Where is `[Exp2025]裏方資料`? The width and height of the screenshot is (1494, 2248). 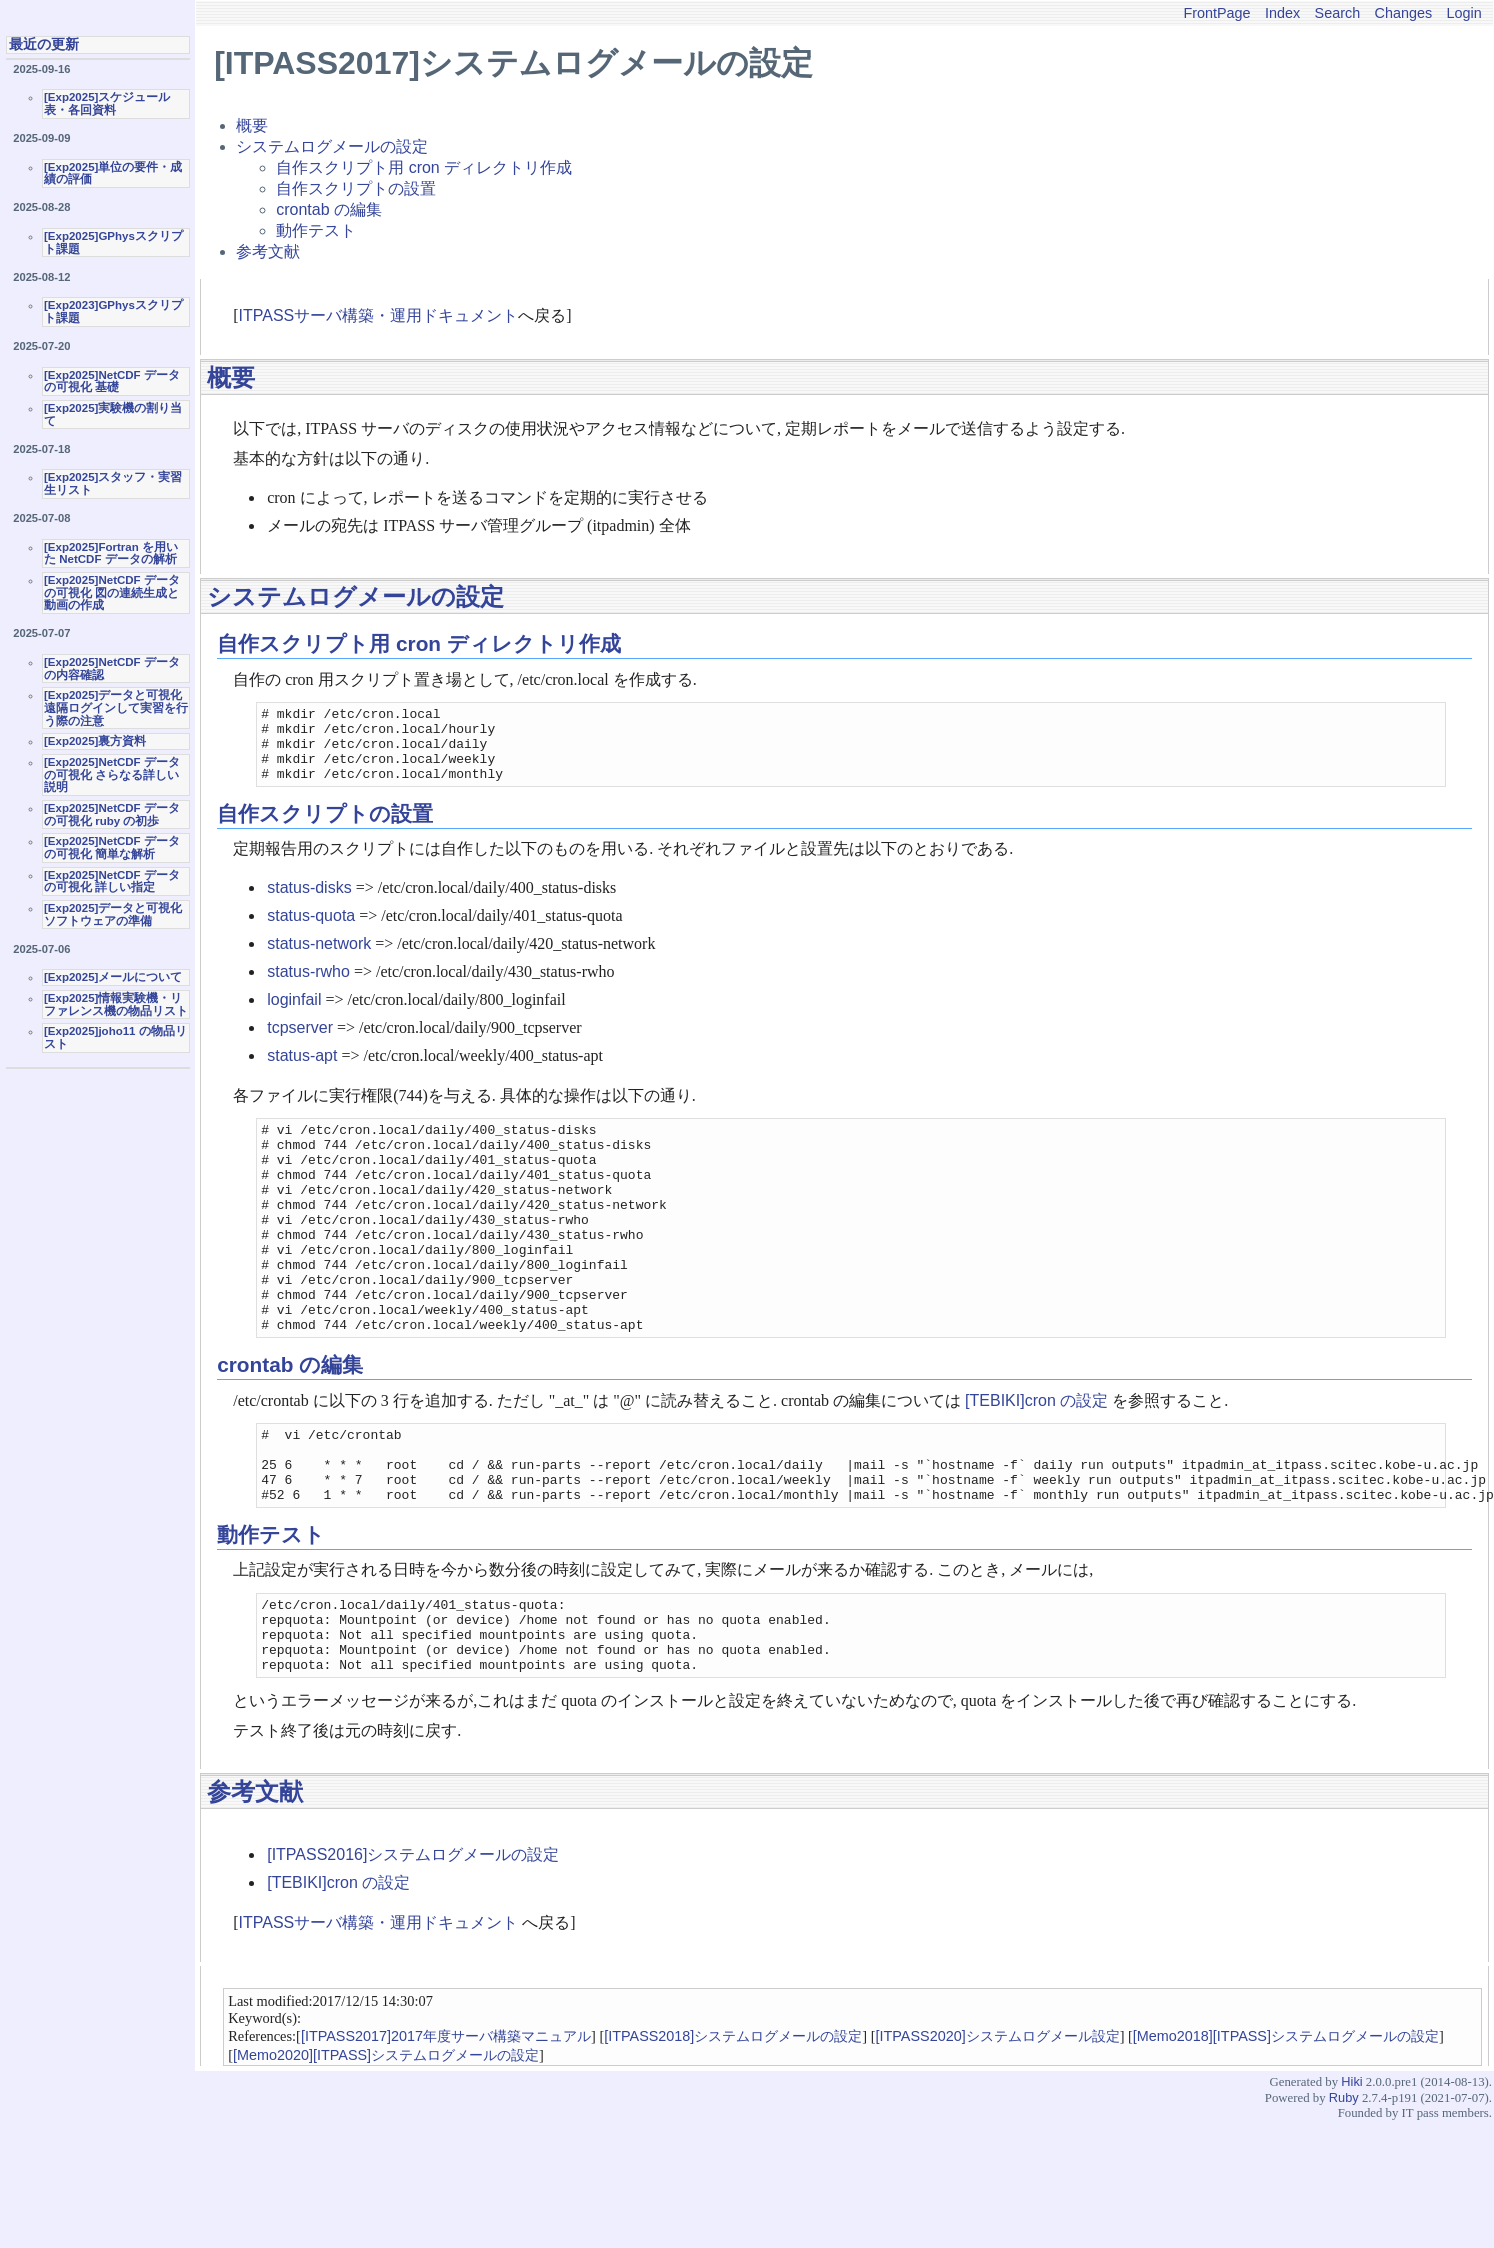
[Exp2025]裏方資料 is located at coordinates (95, 741).